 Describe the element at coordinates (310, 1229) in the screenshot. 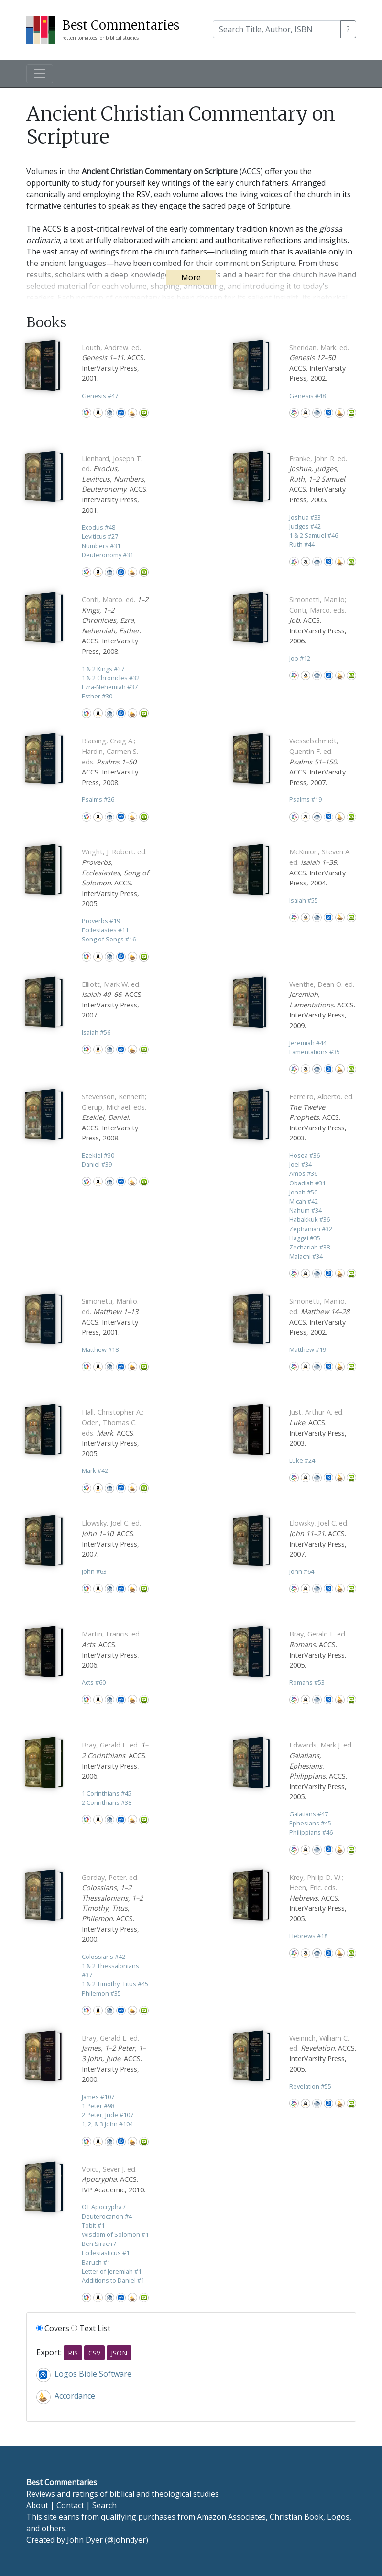

I see `Zephaniah 32` at that location.